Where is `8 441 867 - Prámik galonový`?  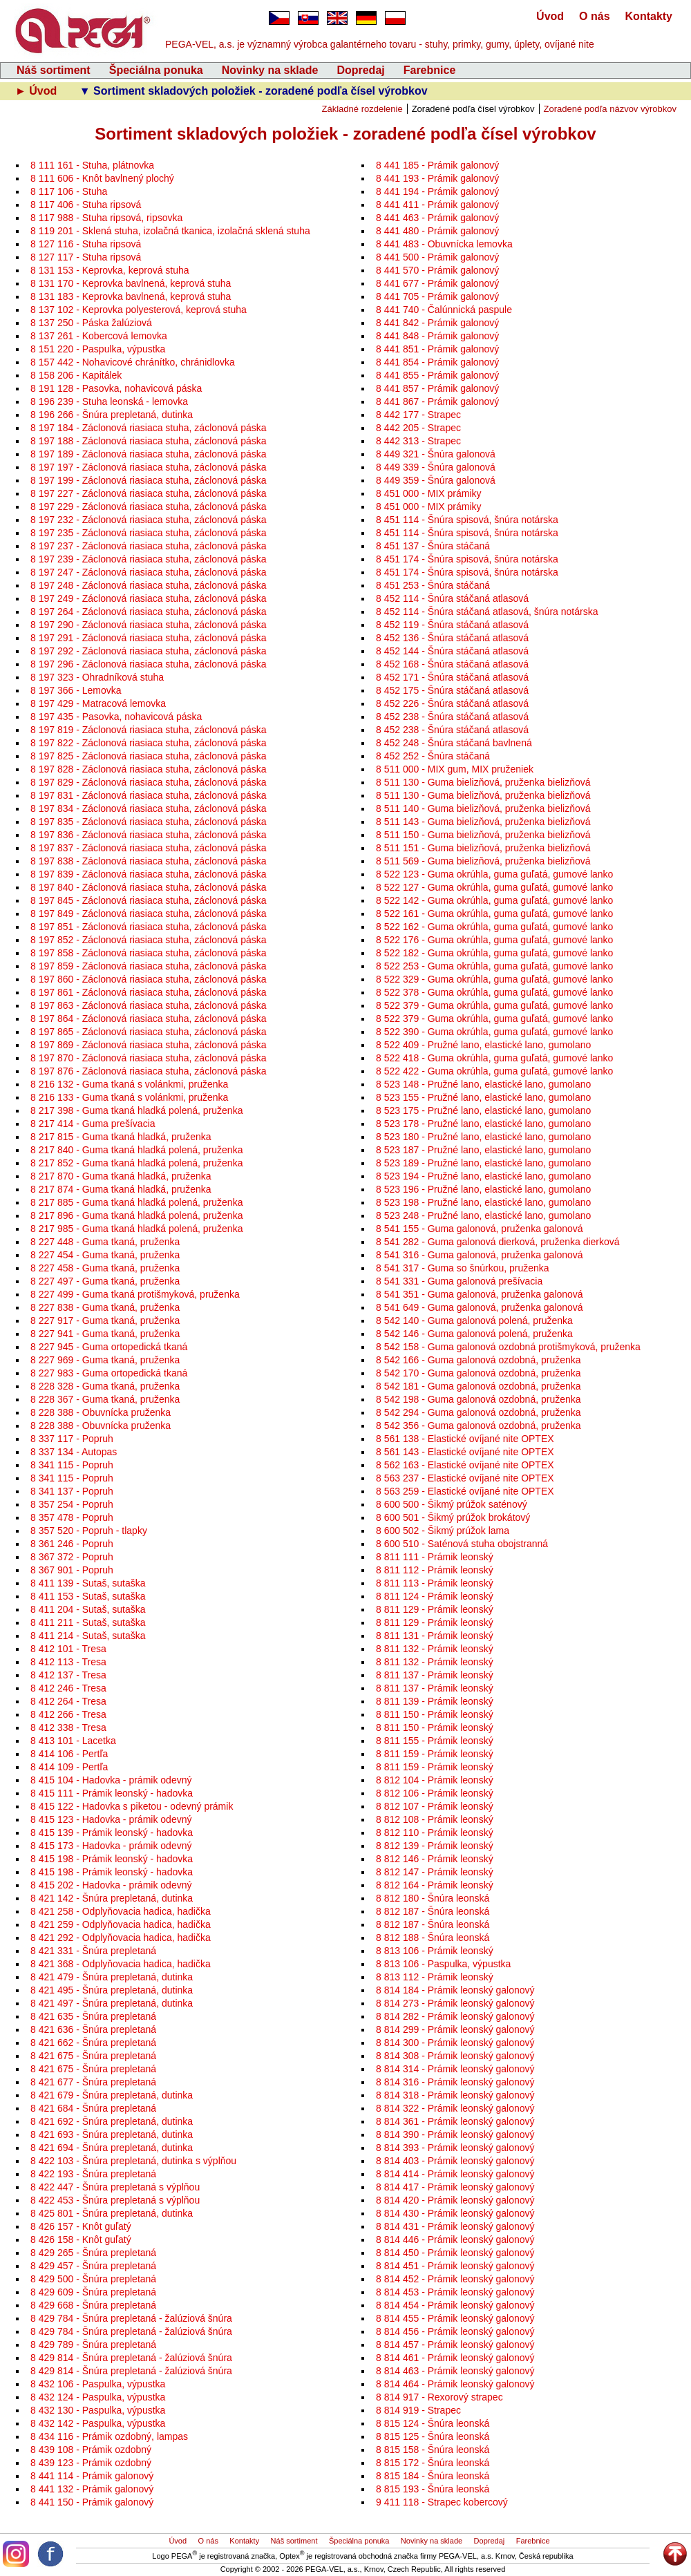 8 441 867 - Prámik galonový is located at coordinates (437, 401).